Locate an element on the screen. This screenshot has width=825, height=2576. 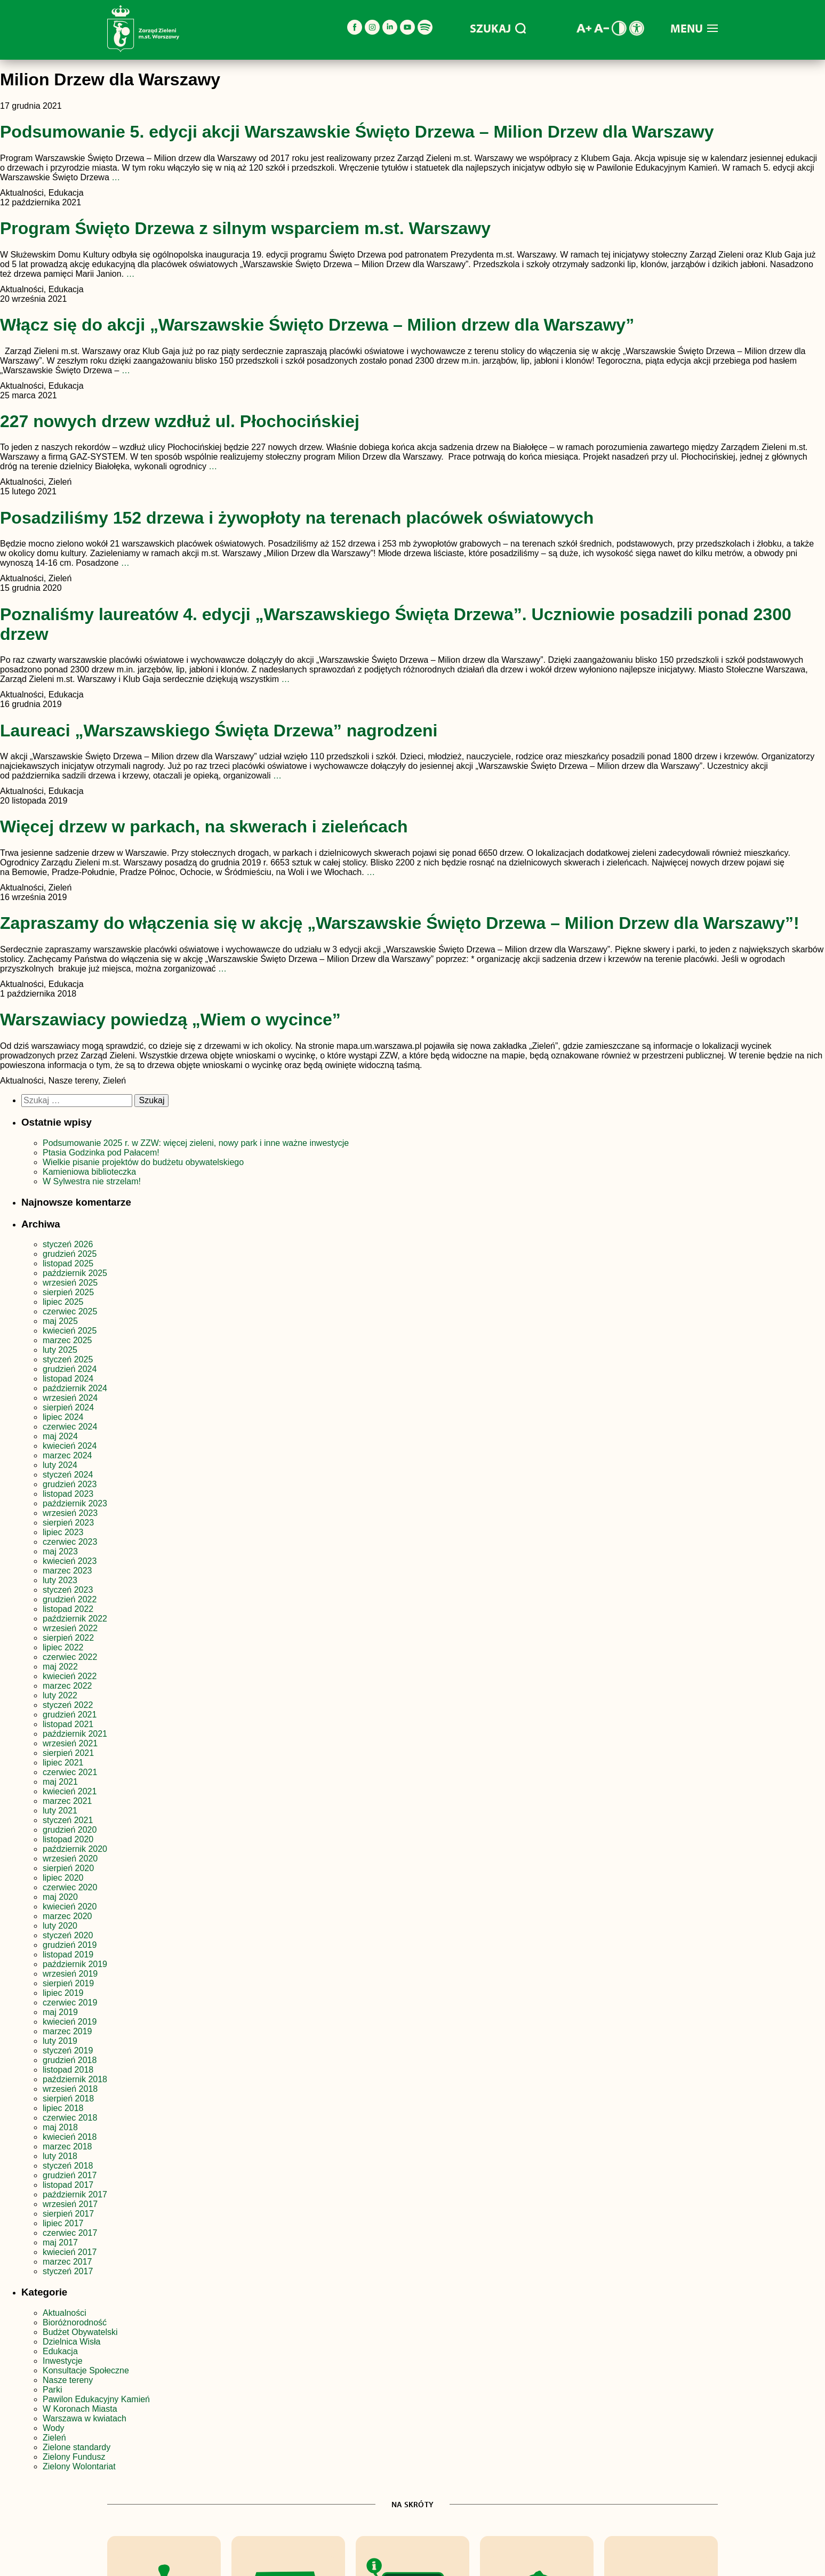
Zielony Wolontariat is located at coordinates (79, 2466).